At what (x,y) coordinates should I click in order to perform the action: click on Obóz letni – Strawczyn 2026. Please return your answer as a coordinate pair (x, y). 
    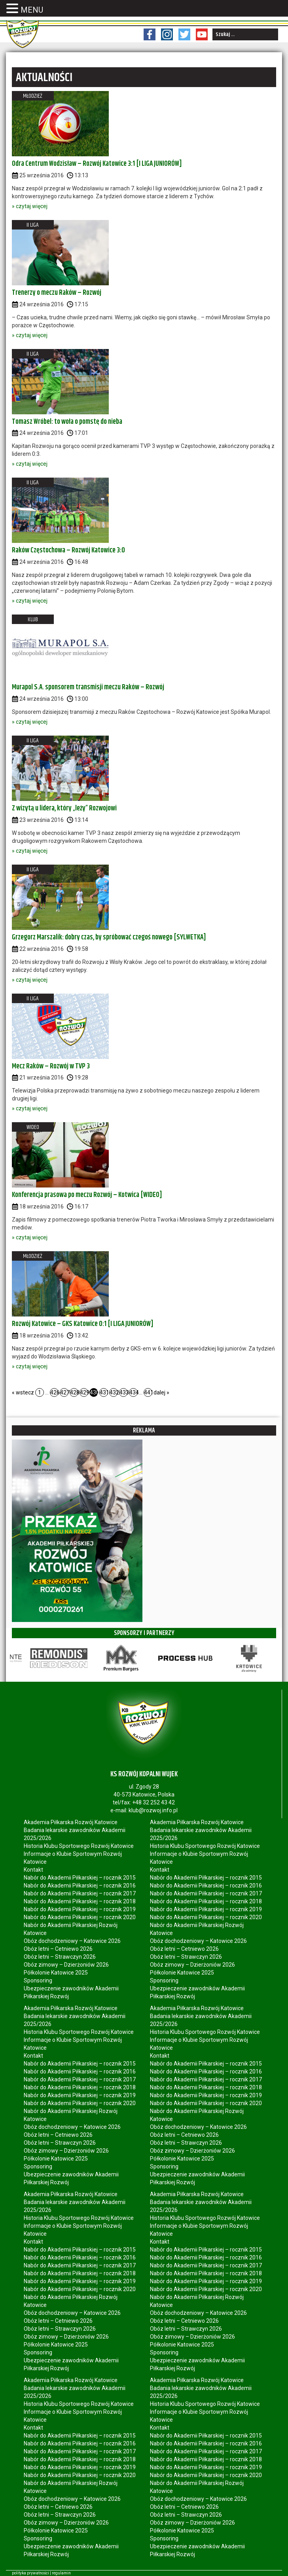
    Looking at the image, I should click on (60, 1957).